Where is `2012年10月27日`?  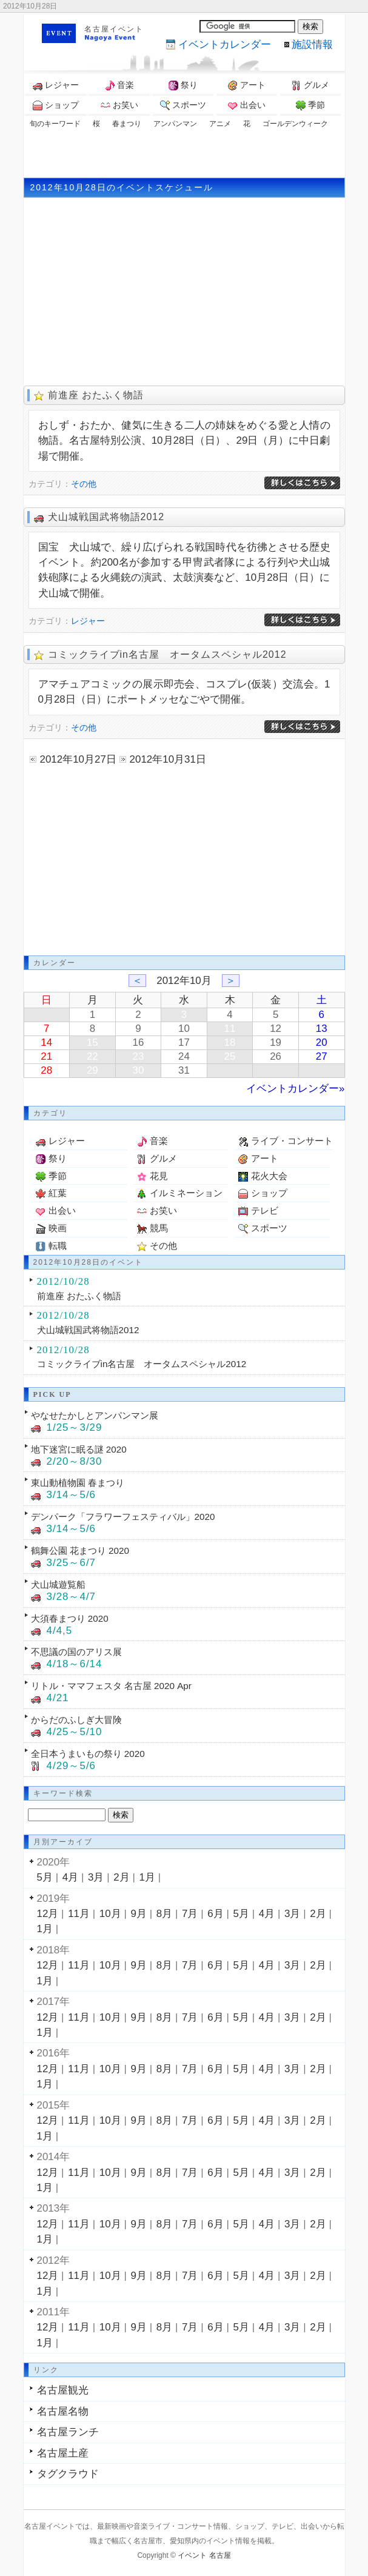 2012年10月27日 is located at coordinates (78, 759).